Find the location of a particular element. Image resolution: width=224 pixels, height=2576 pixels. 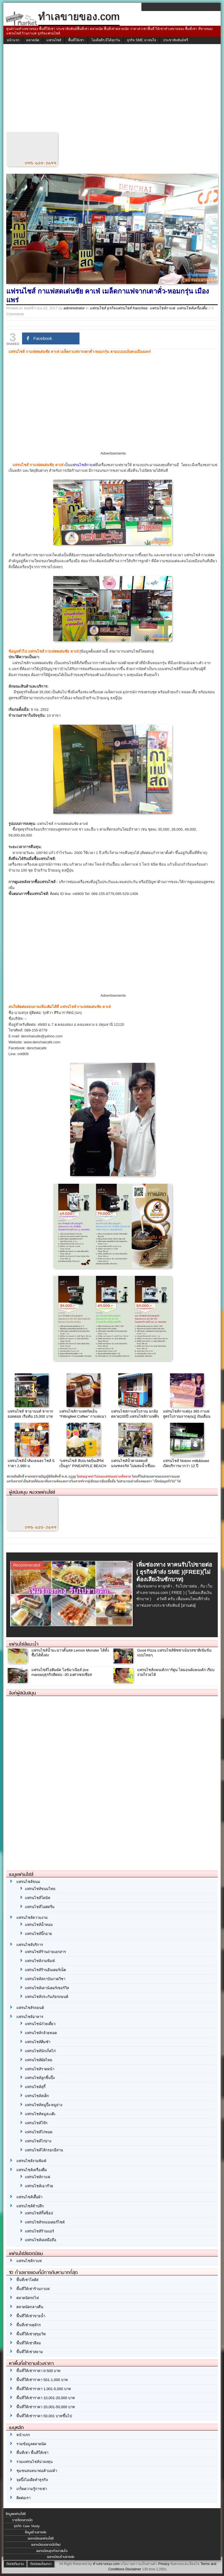

แฟรนไชส์นักเก็ตไก่ is located at coordinates (40, 2051).